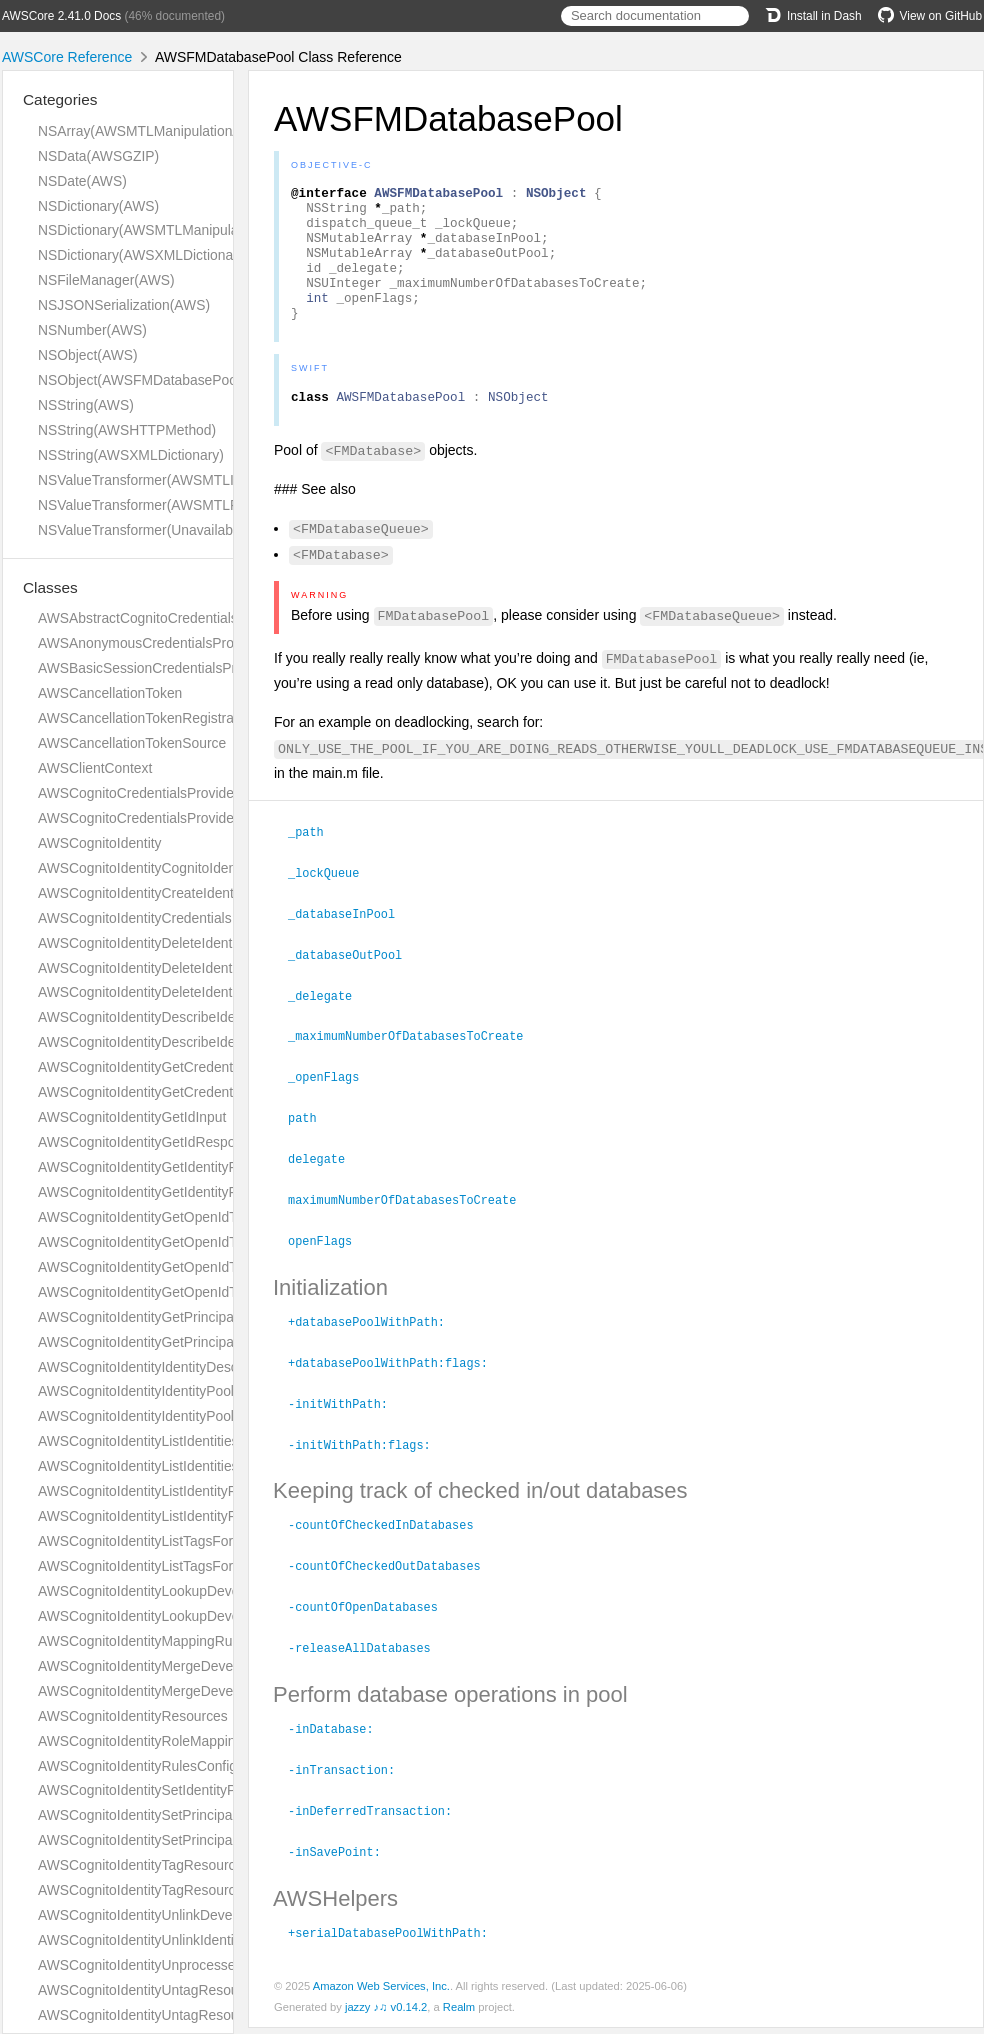 Image resolution: width=984 pixels, height=2034 pixels. I want to click on AWSCognitoIdentityIdentityPool, so click(136, 1391).